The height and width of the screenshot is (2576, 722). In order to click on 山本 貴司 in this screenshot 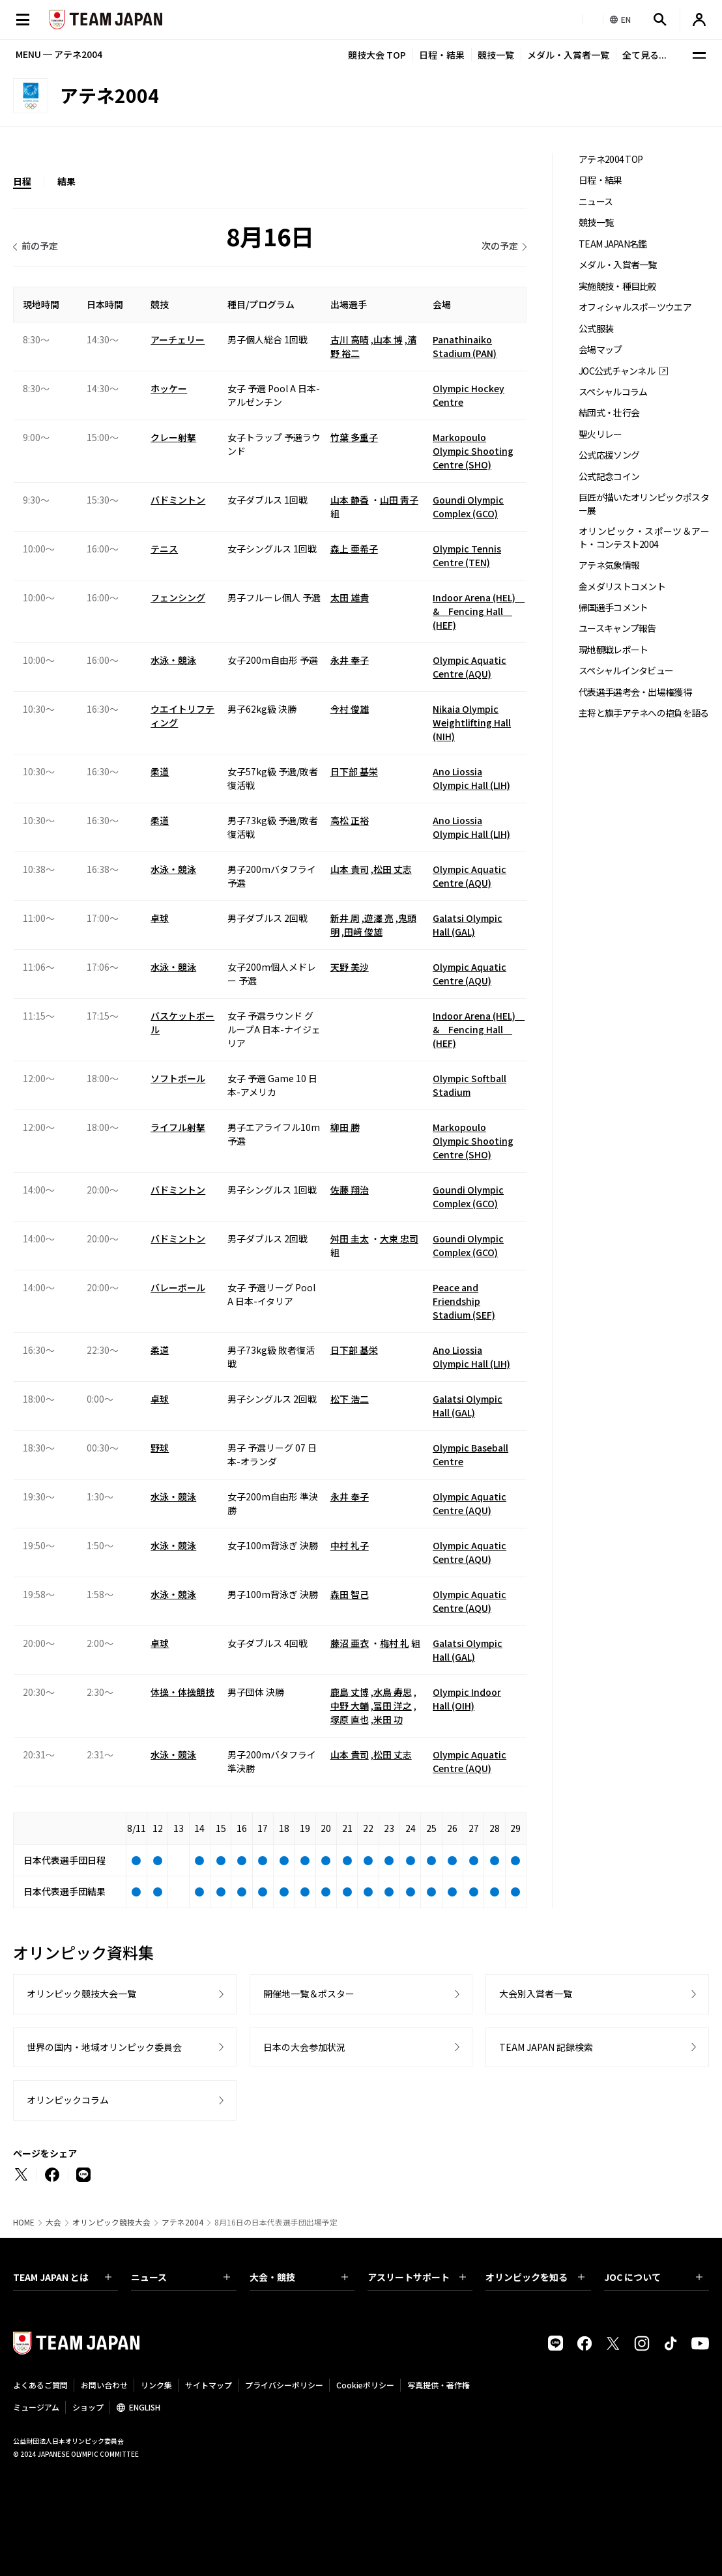, I will do `click(349, 869)`.